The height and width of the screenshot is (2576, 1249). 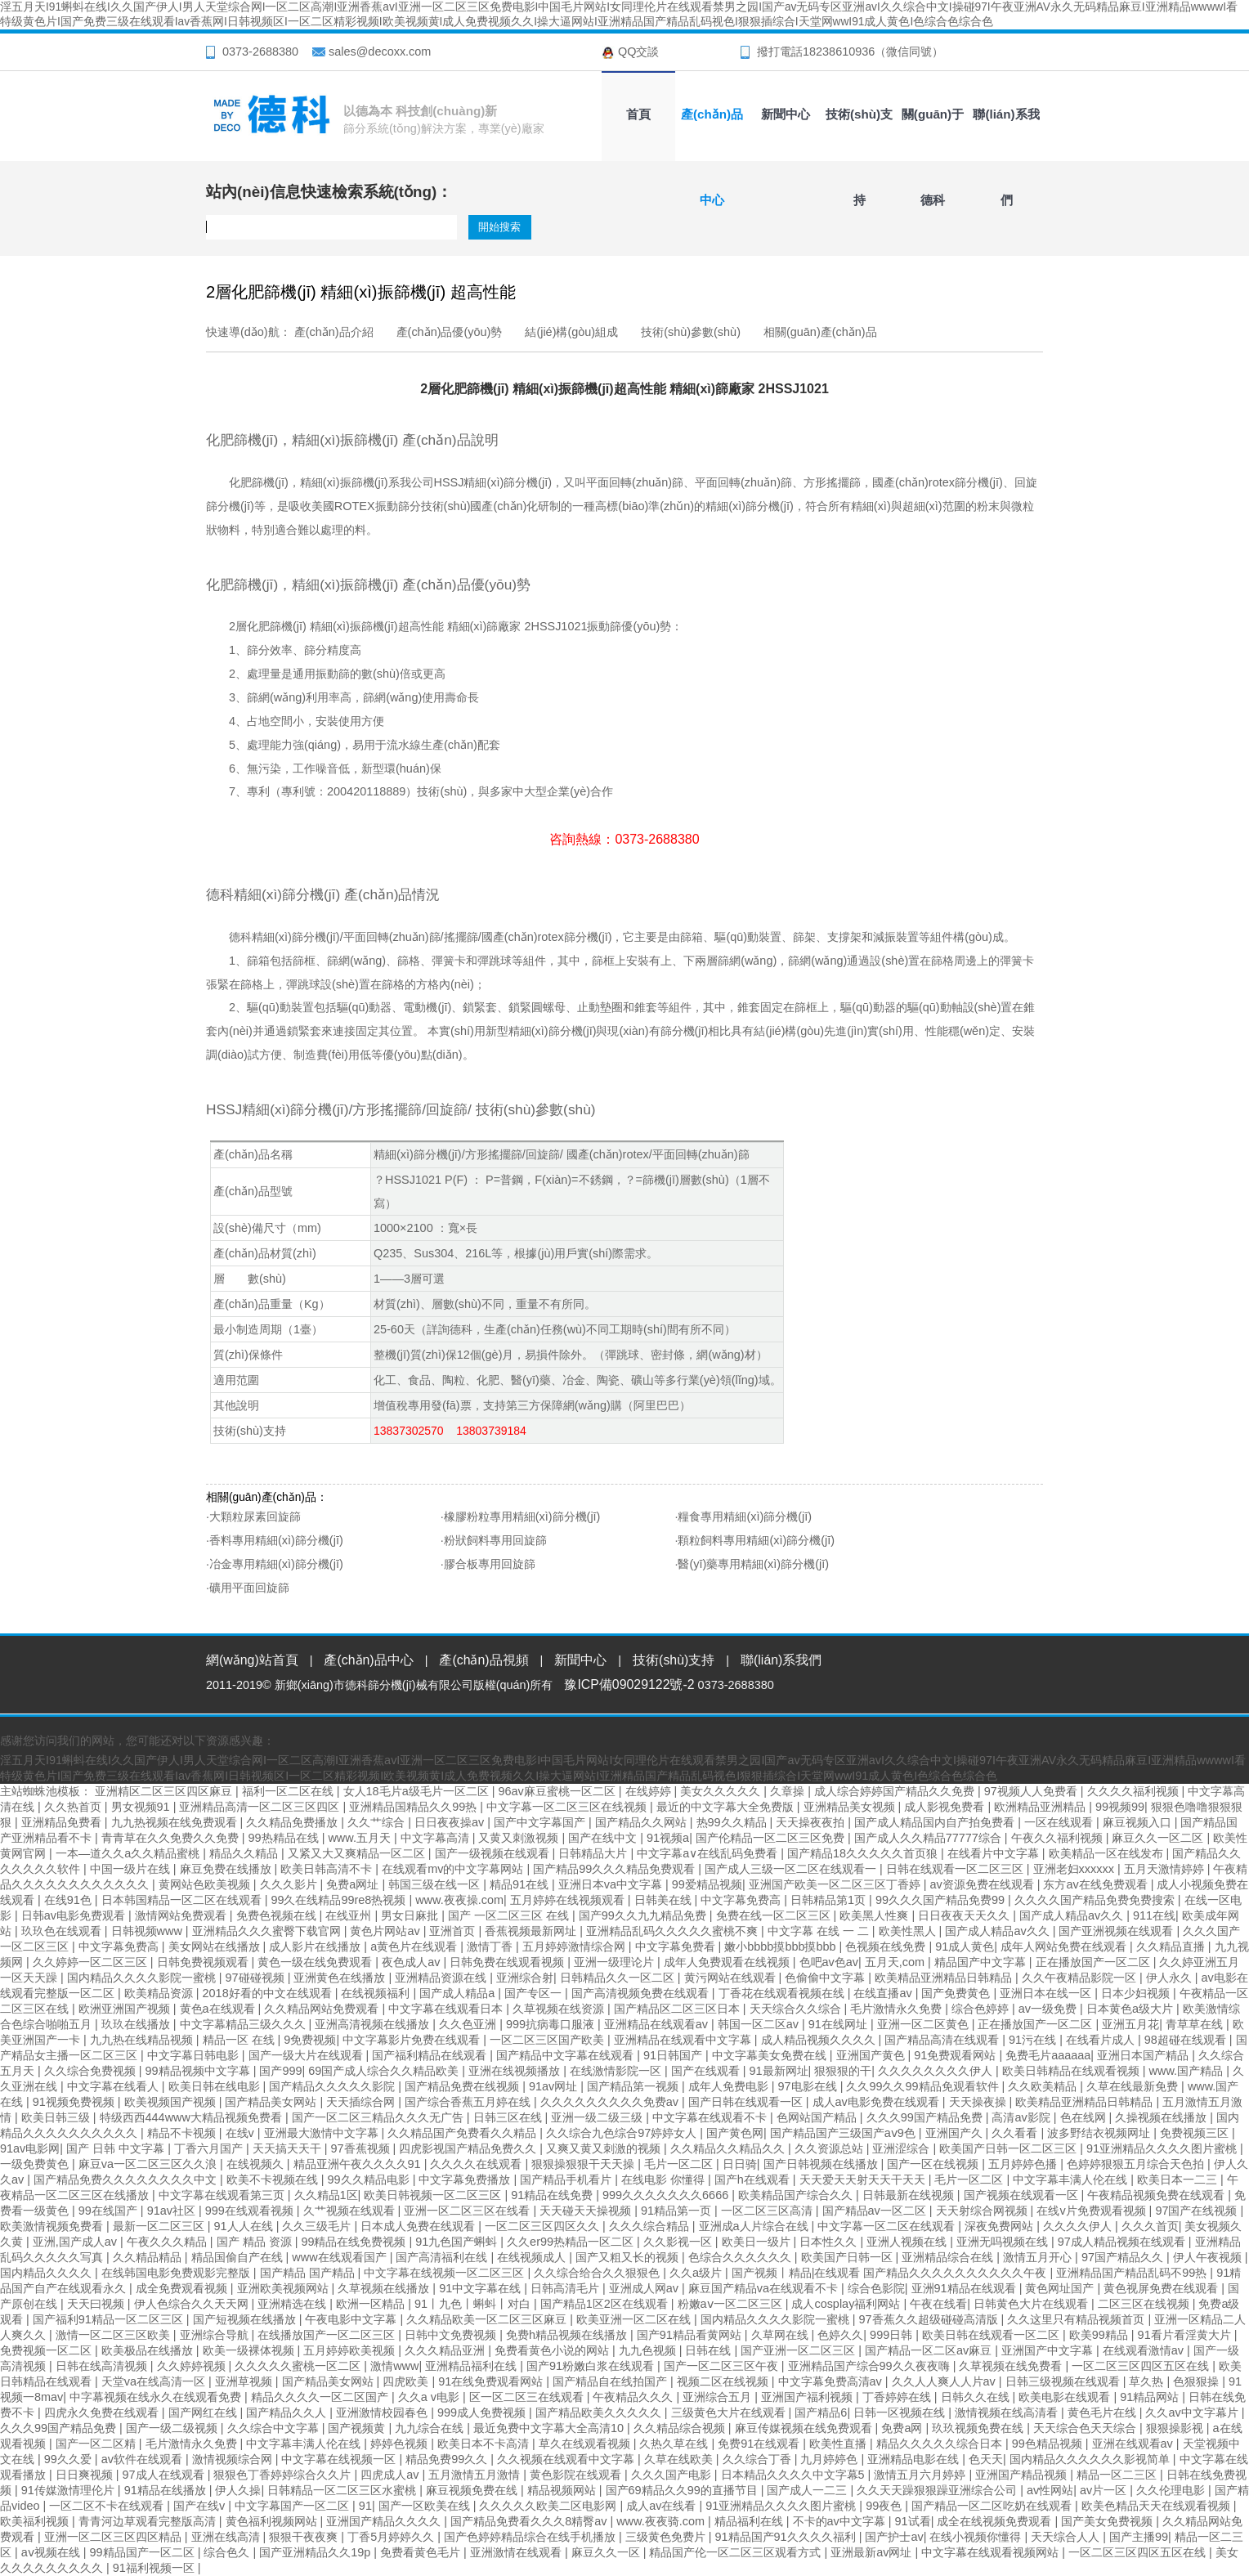 I want to click on 冶金專用精細(xì)篩分機(jī), so click(x=276, y=1563).